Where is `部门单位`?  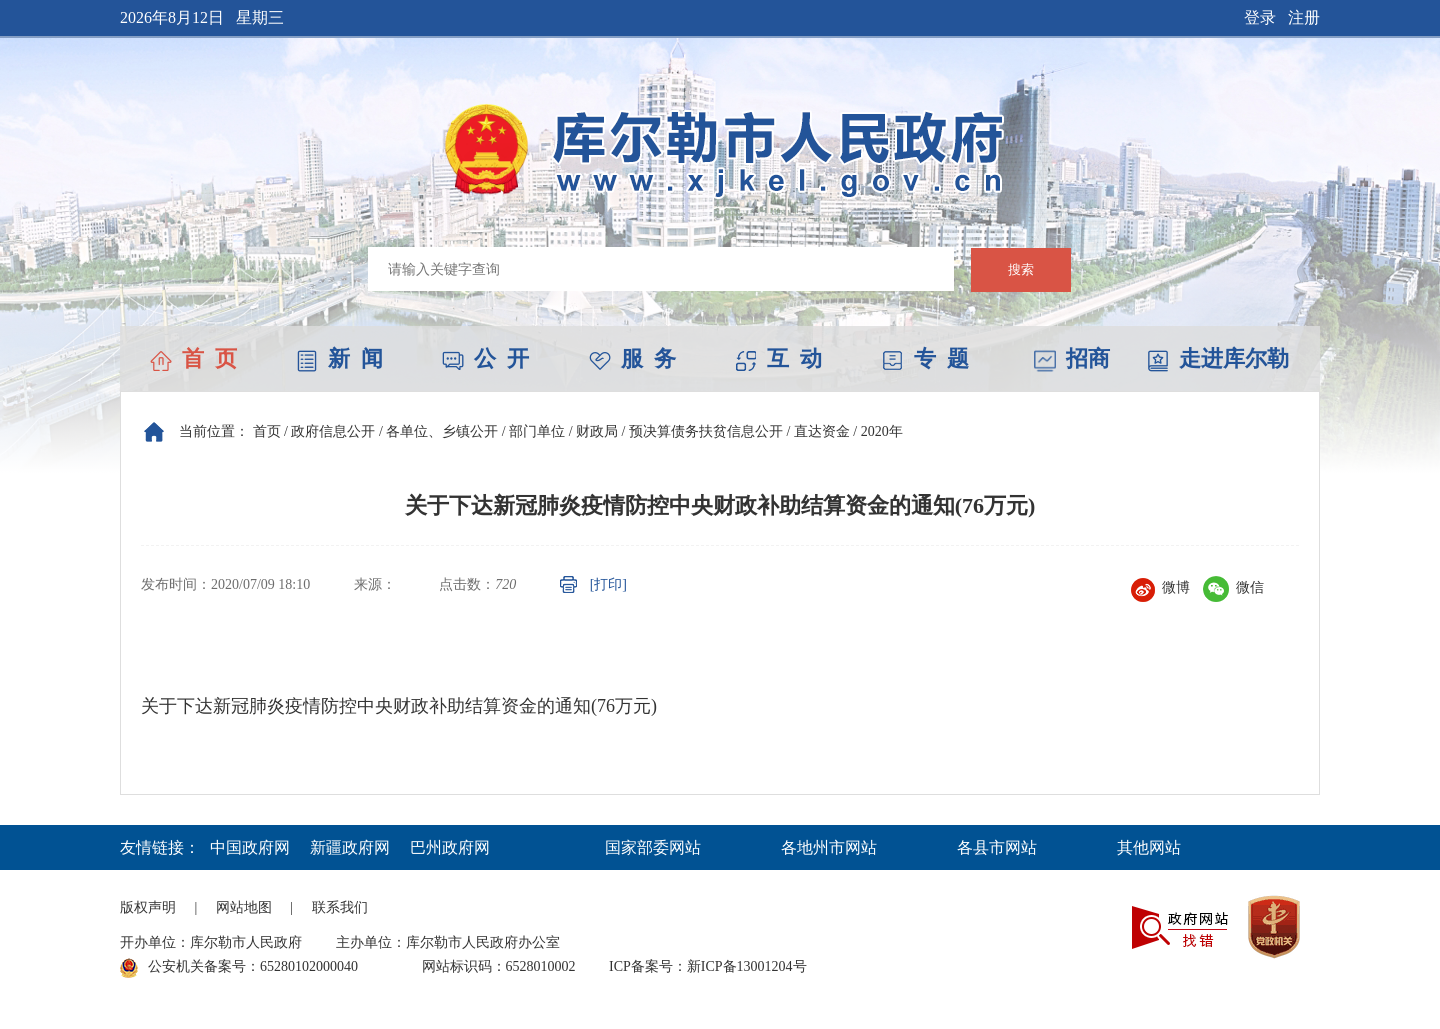
部门单位 is located at coordinates (537, 431).